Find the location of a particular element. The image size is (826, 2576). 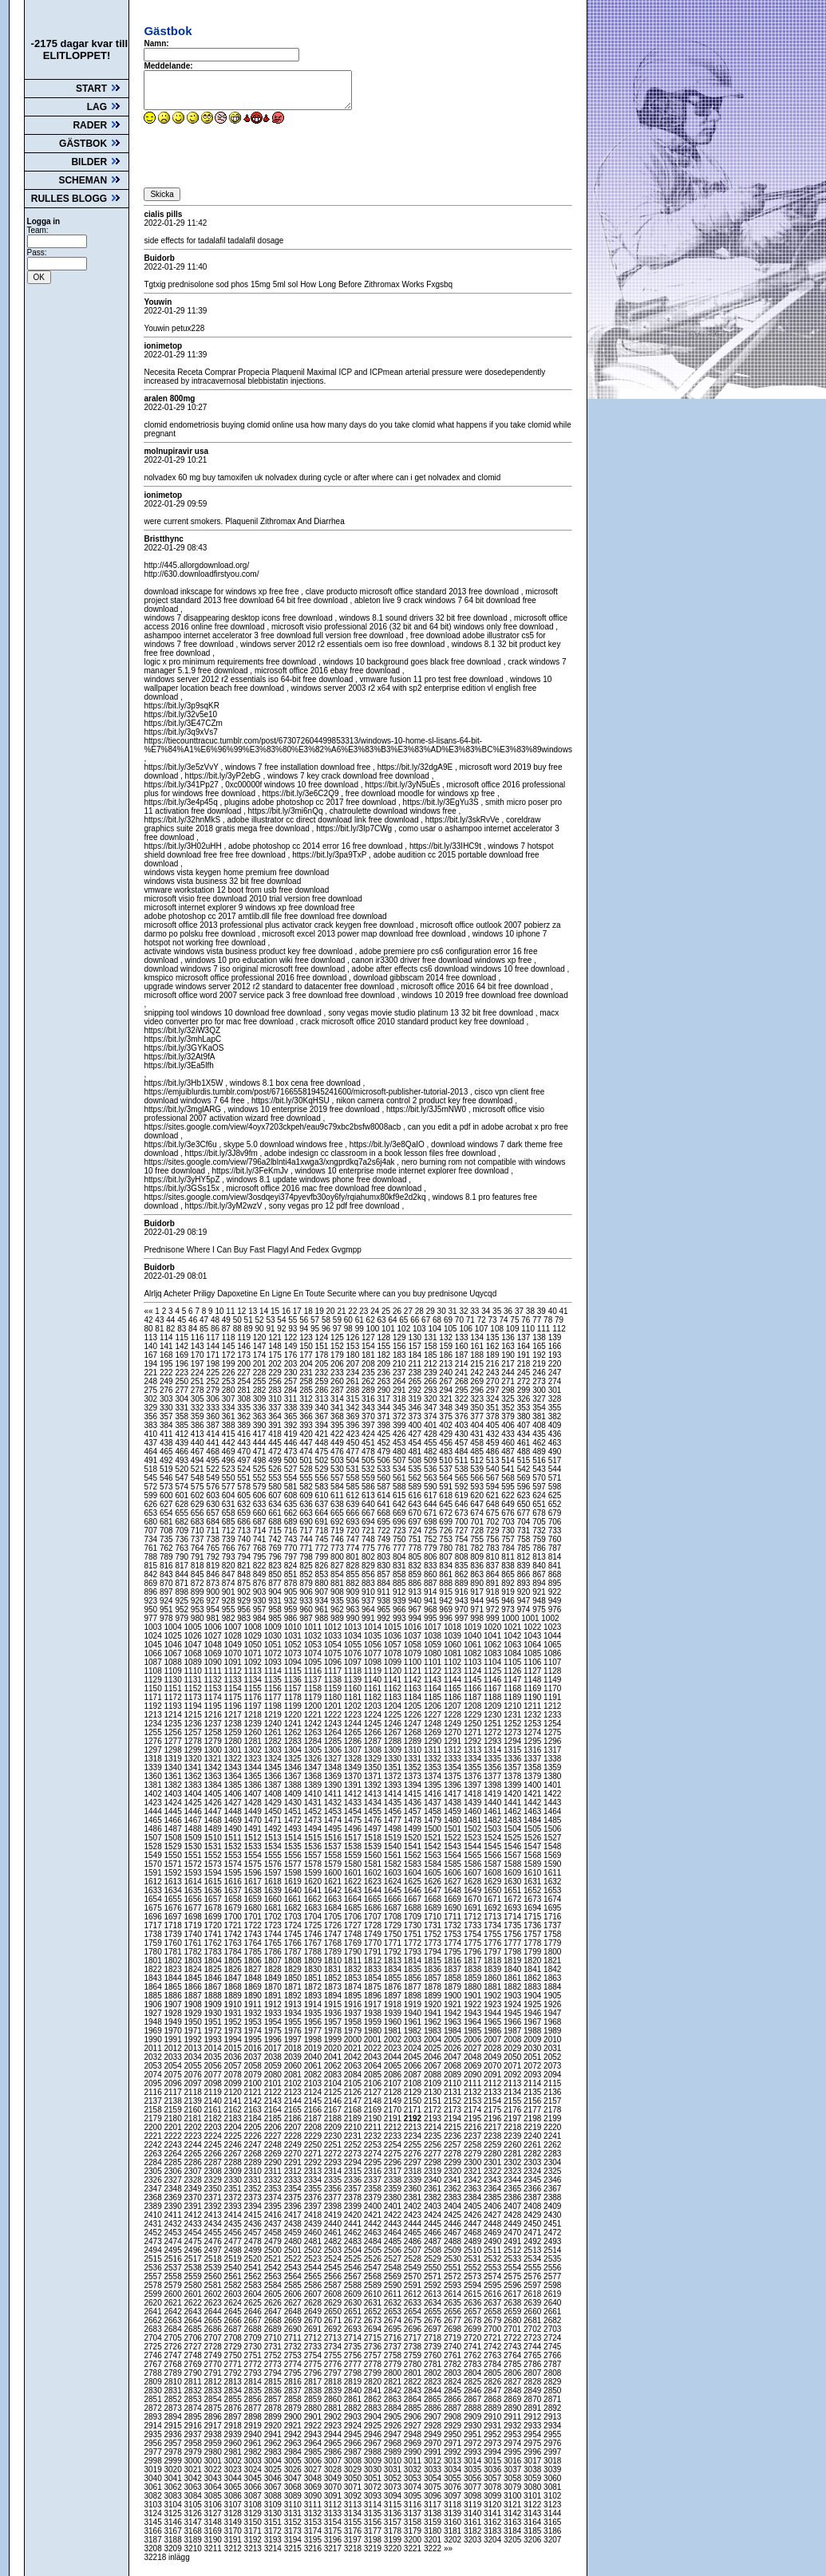

221 is located at coordinates (151, 1372).